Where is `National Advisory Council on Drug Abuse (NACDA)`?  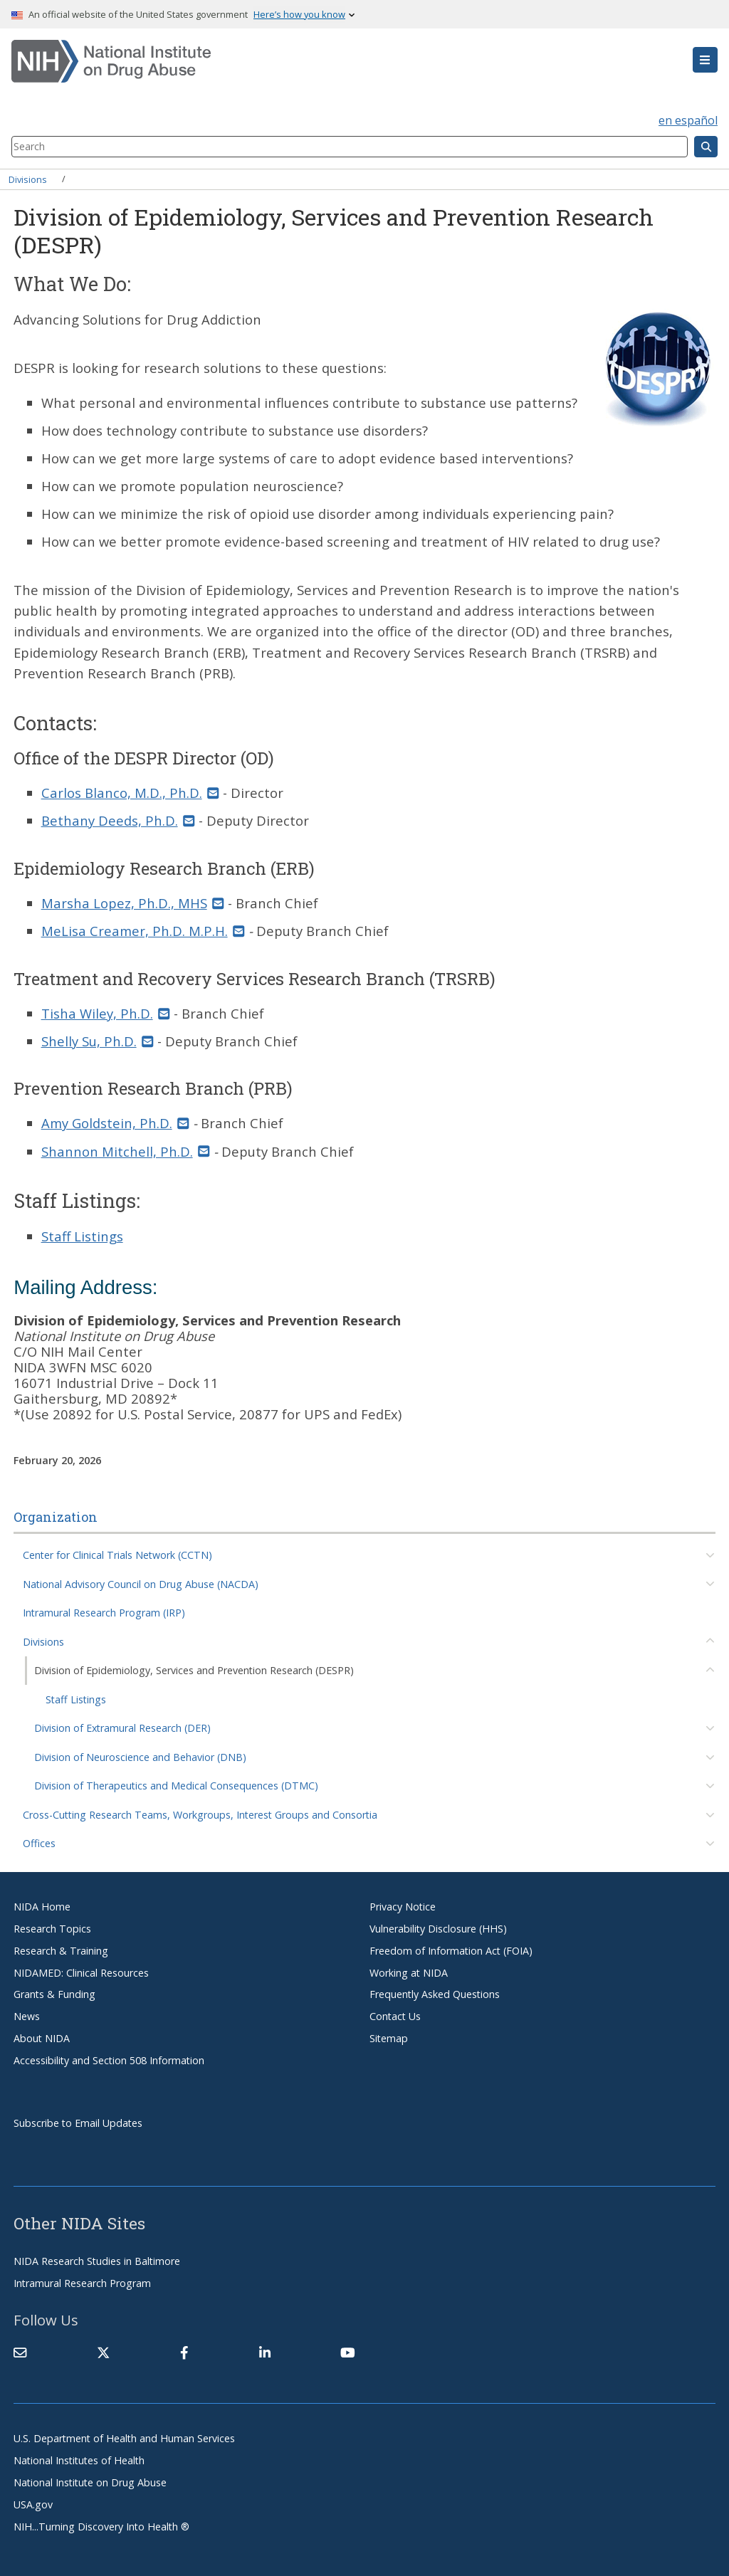
National Advisory Council on Drug Abuse (NACDA) is located at coordinates (140, 1584).